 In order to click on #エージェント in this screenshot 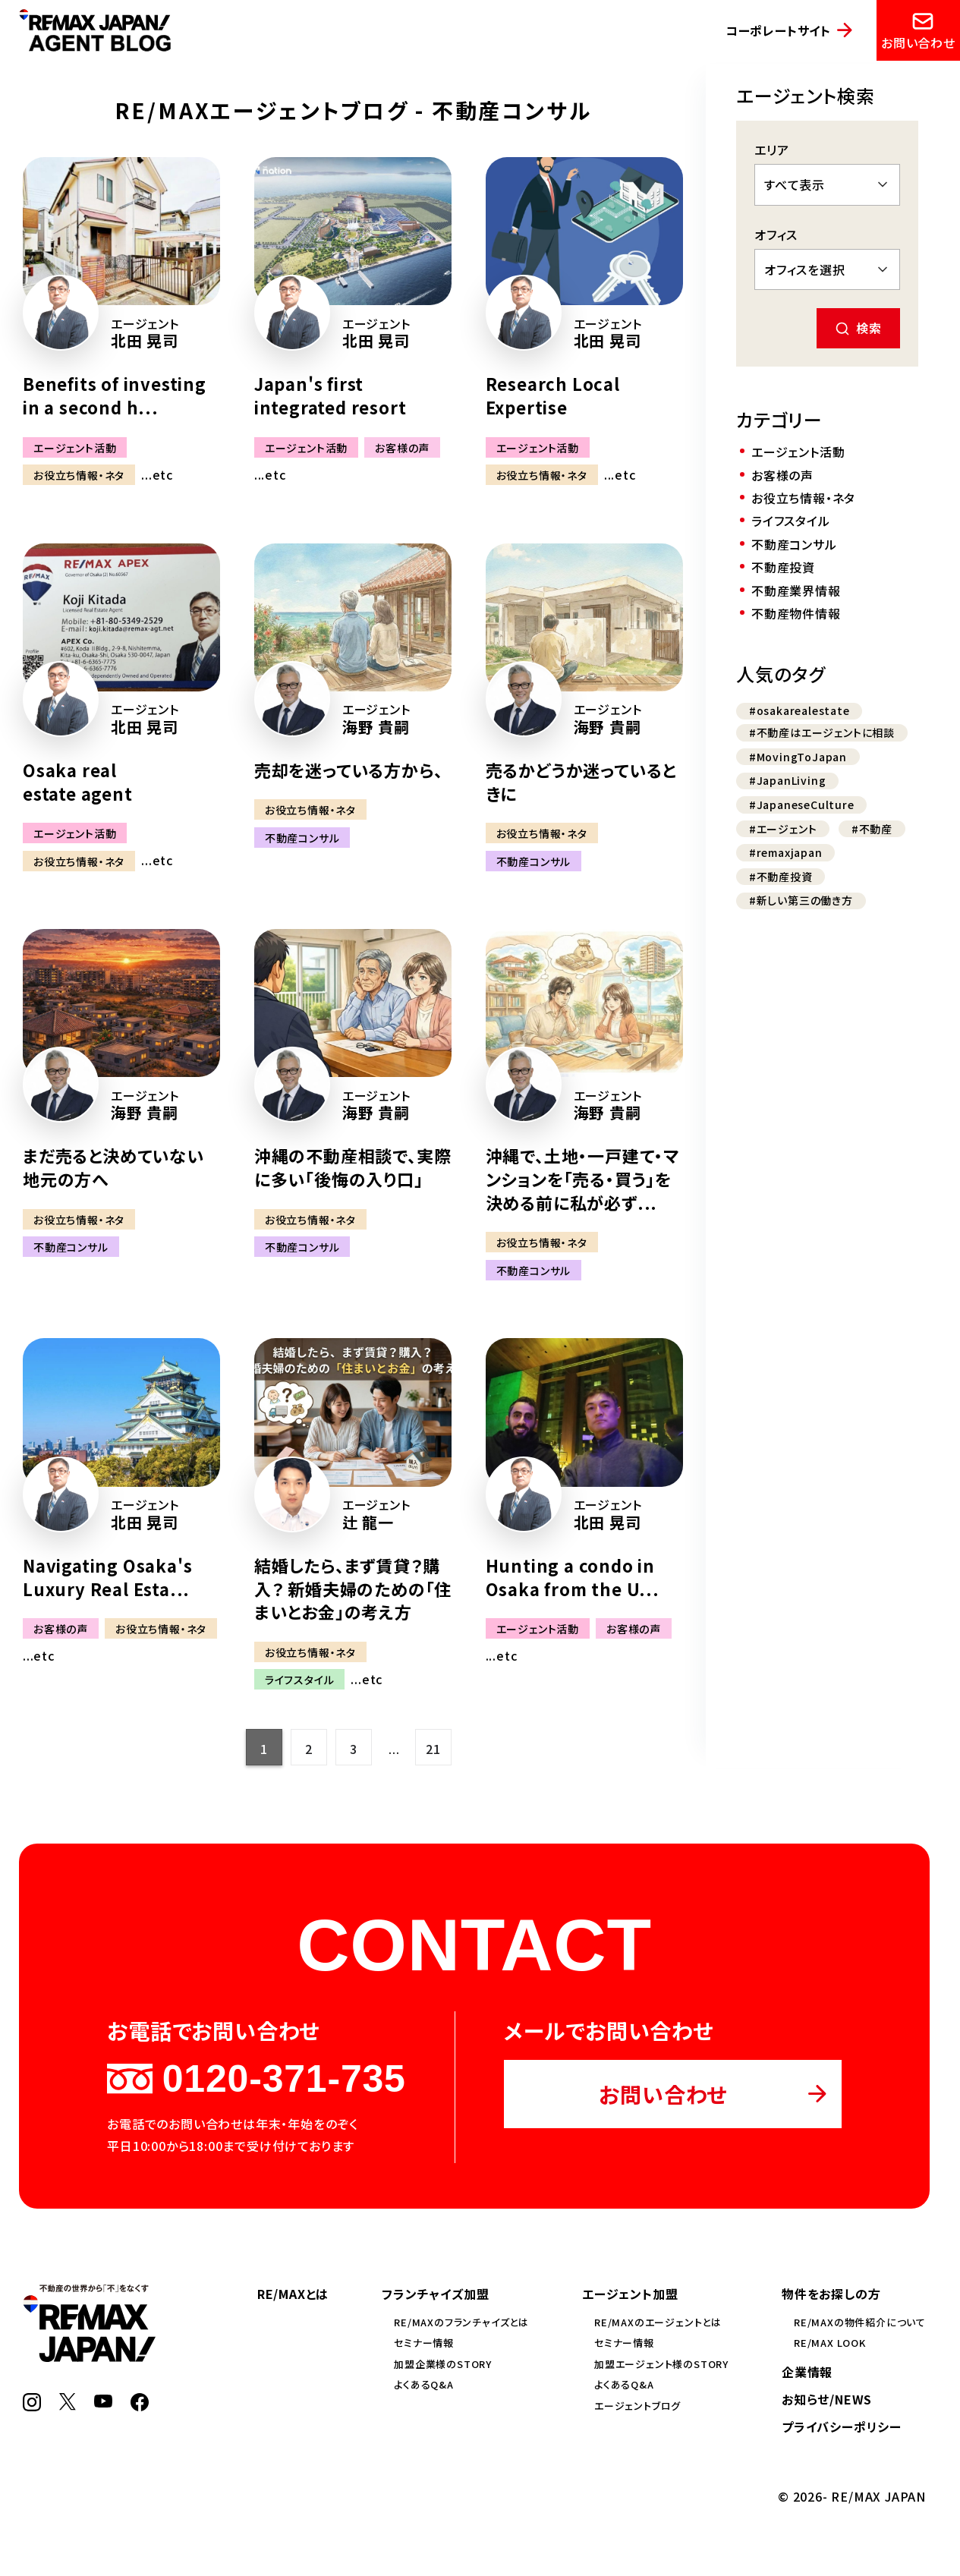, I will do `click(783, 828)`.